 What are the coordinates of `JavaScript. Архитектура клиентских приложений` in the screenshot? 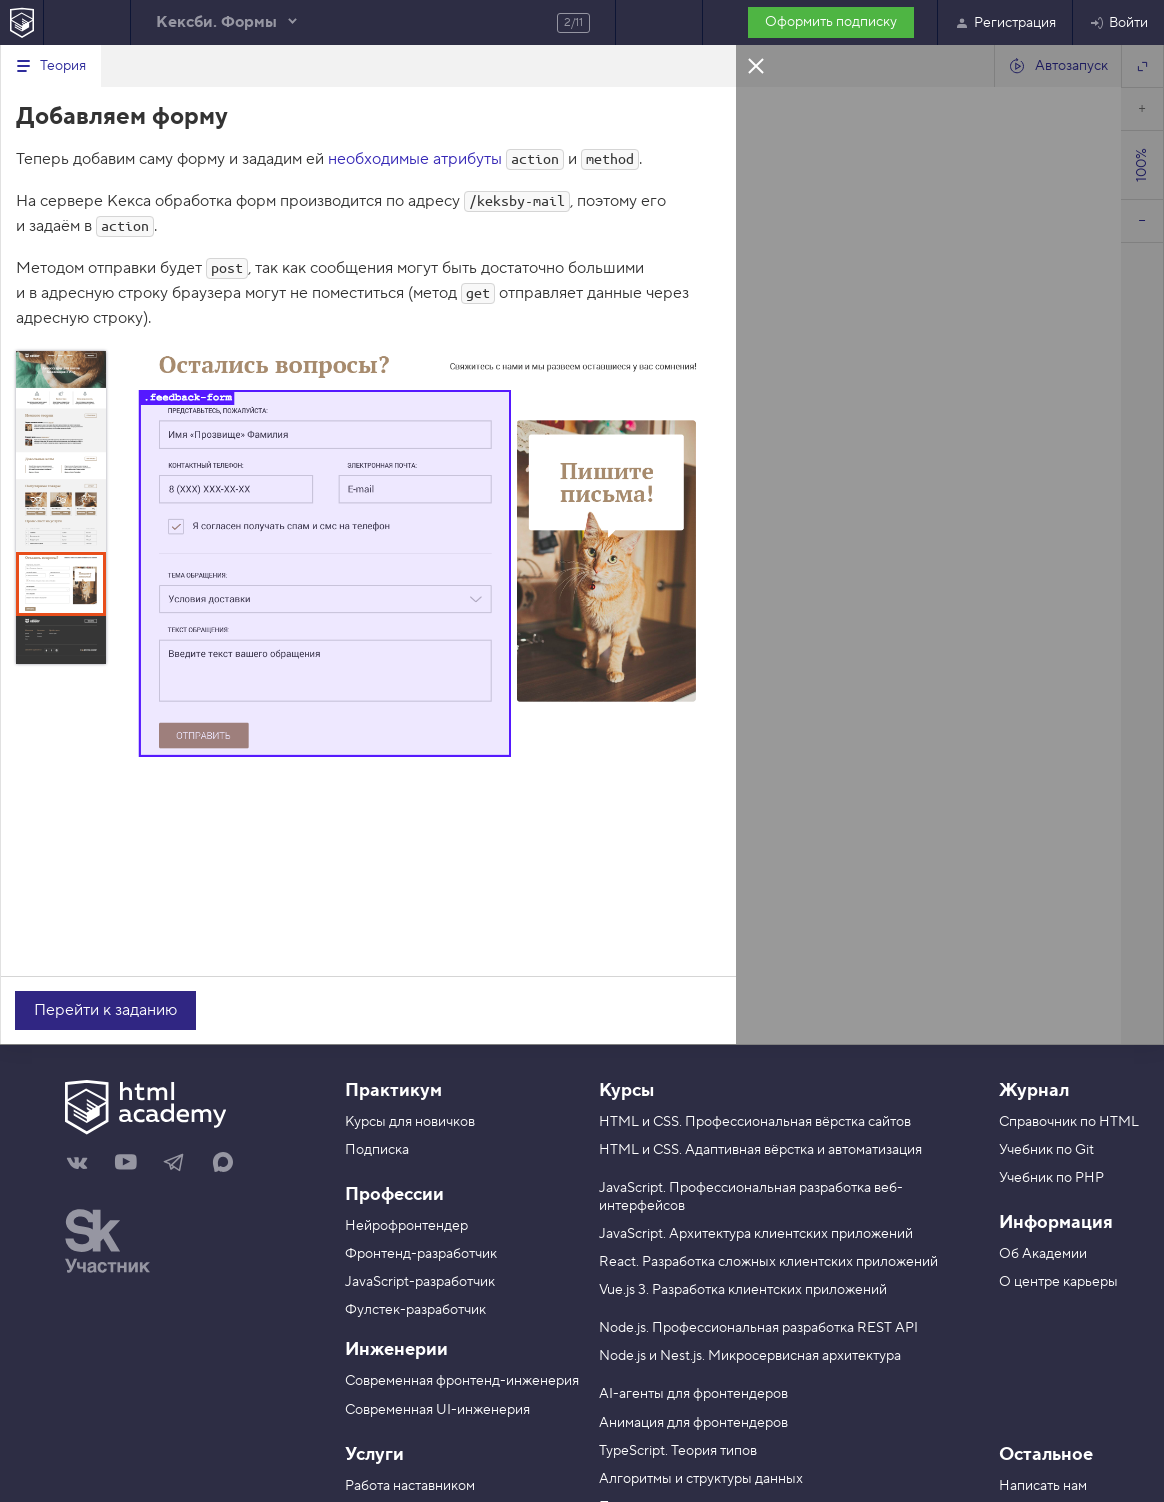 It's located at (756, 1234).